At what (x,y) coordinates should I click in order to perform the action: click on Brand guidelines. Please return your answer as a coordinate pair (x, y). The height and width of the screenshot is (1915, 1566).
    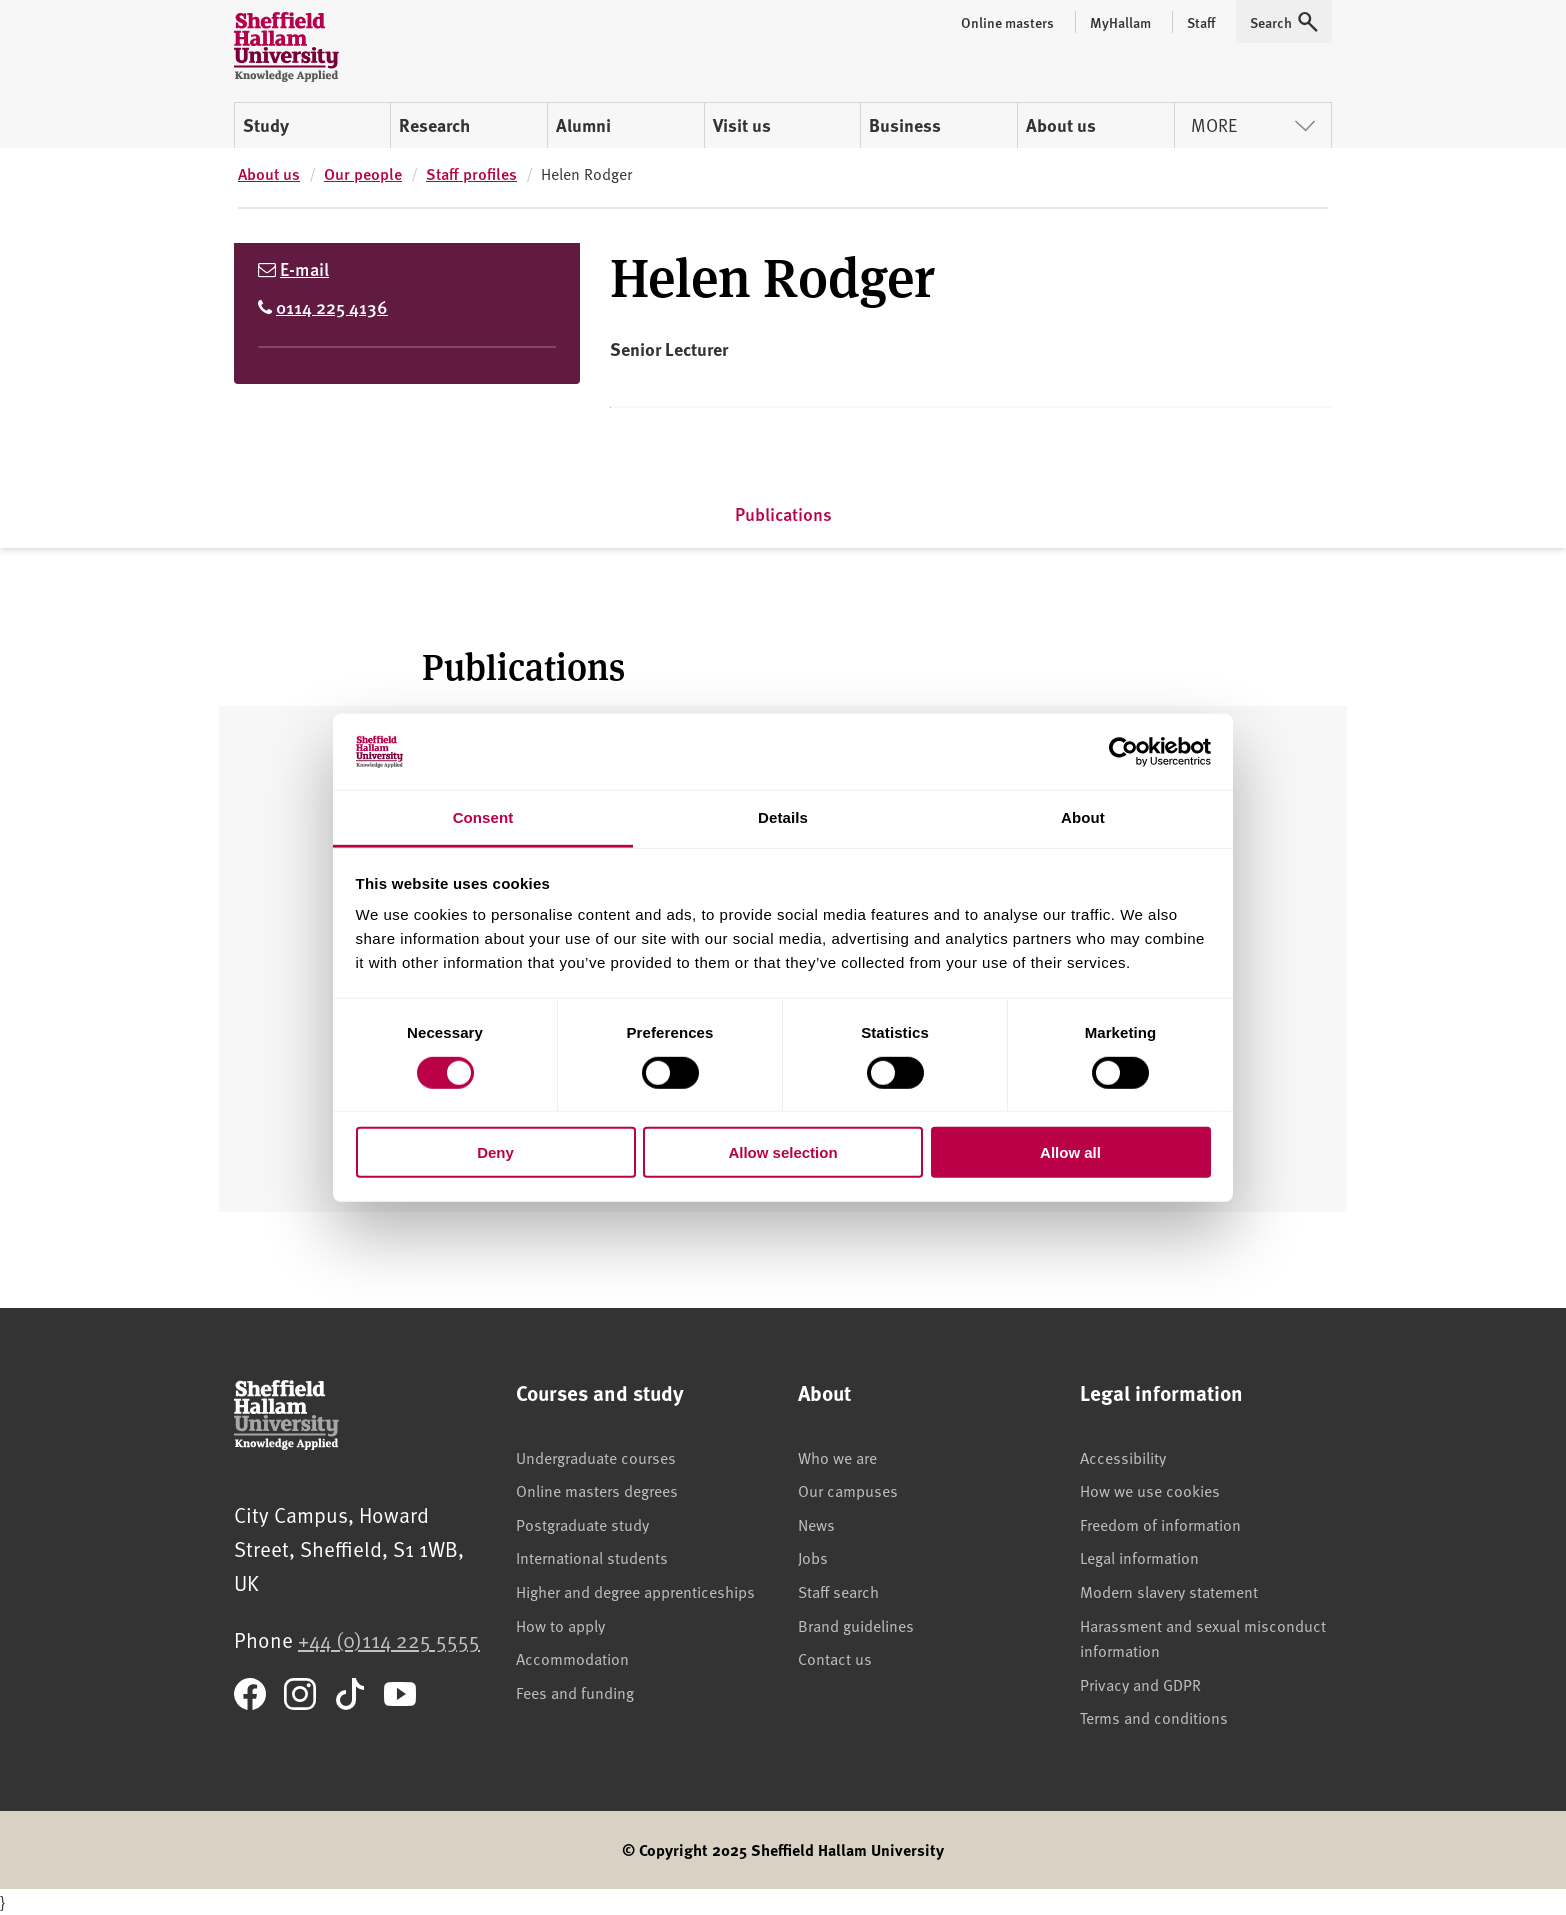
    Looking at the image, I should click on (856, 1625).